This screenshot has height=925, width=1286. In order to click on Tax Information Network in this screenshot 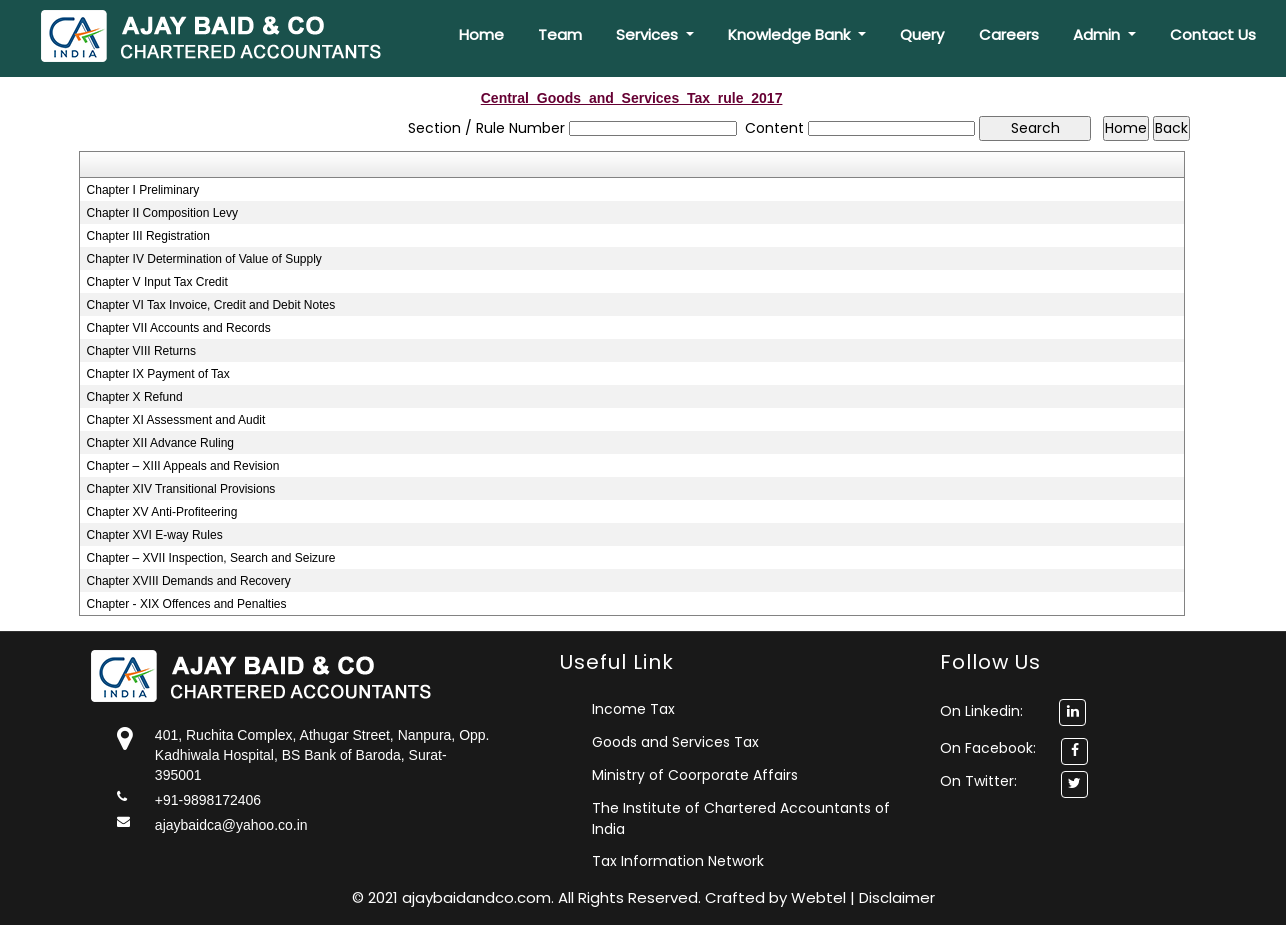, I will do `click(678, 861)`.